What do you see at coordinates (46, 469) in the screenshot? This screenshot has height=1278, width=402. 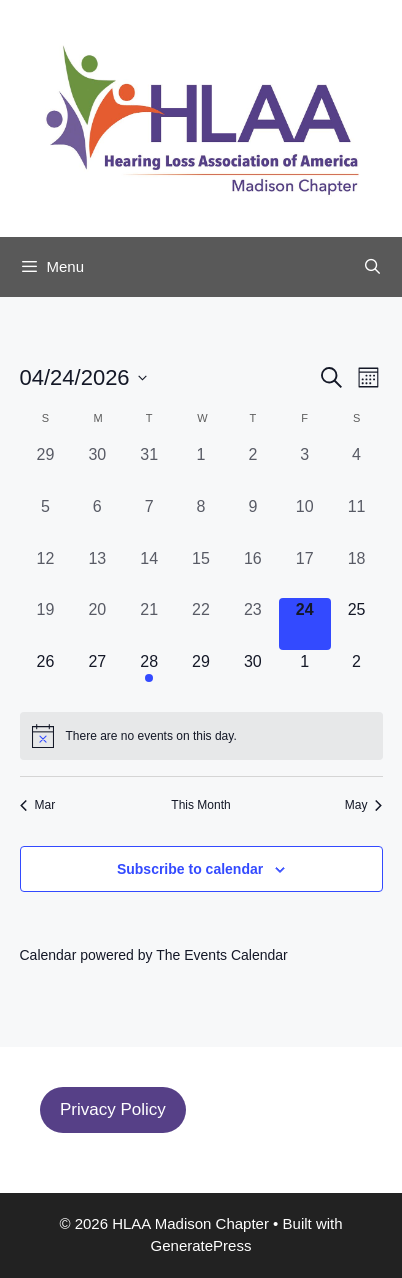 I see `[March 29, 0 events, past day]` at bounding box center [46, 469].